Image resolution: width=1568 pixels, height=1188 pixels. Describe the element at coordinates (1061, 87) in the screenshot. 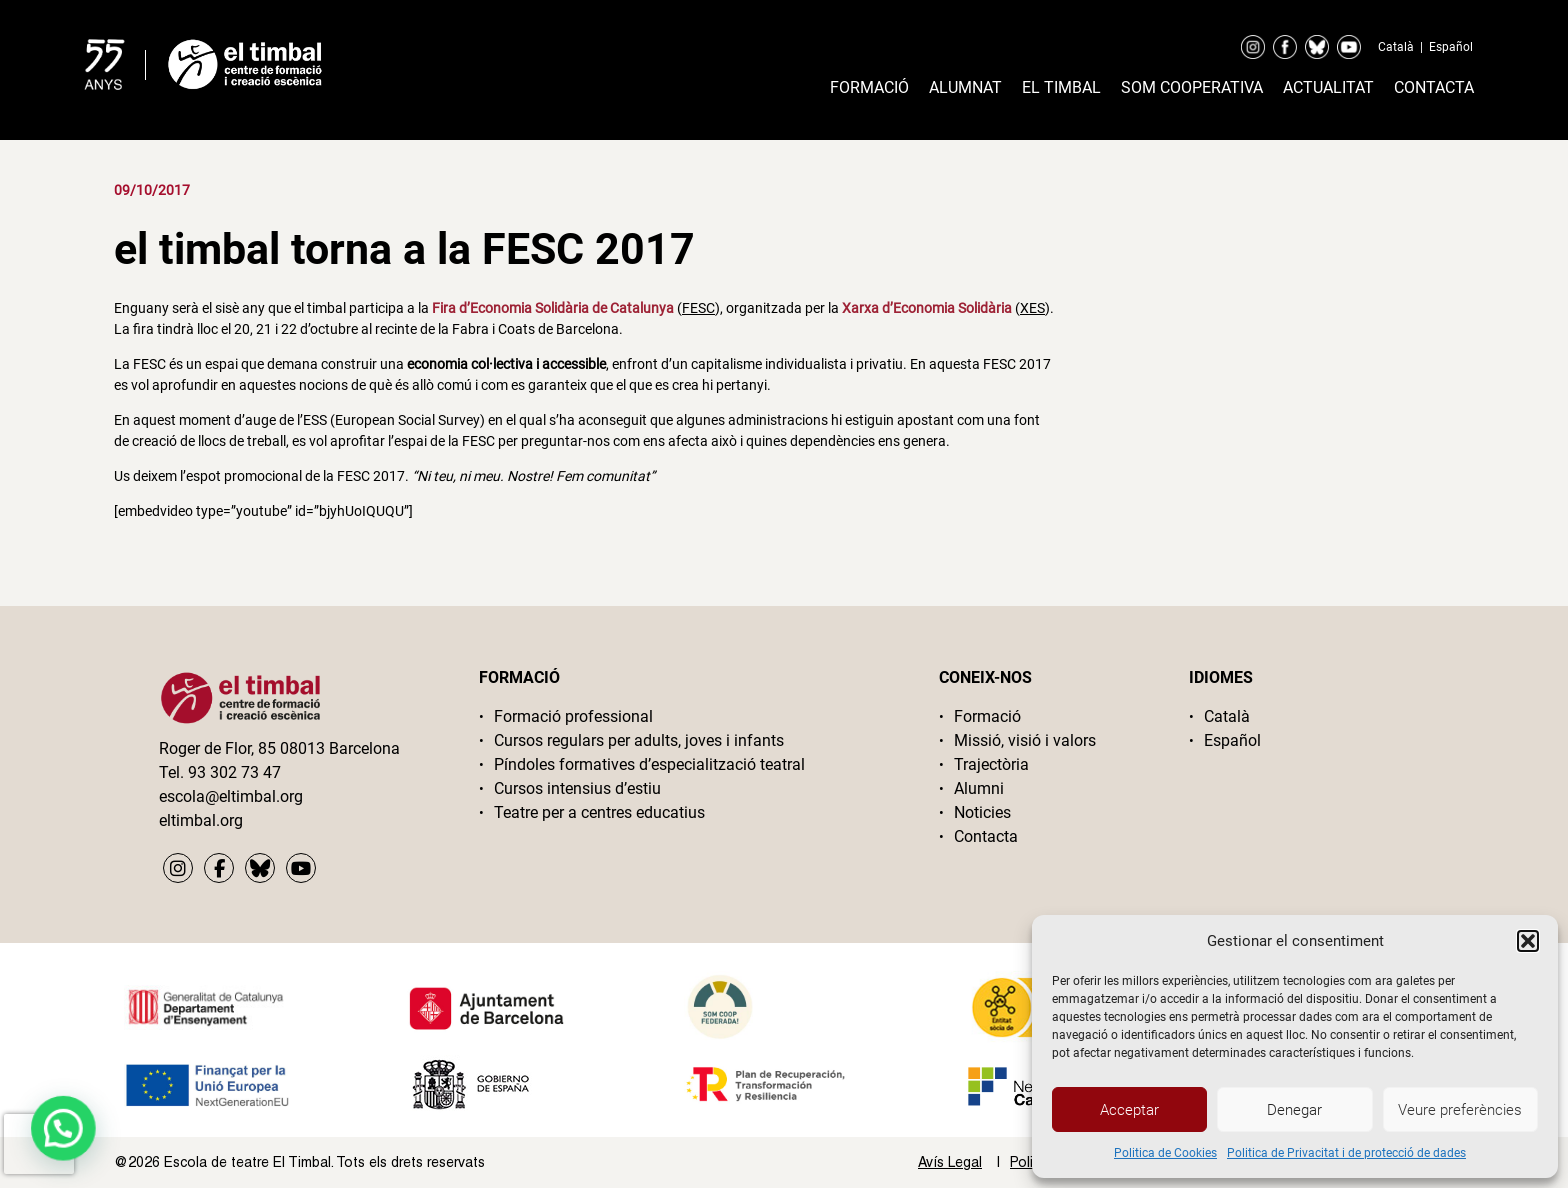

I see `El timbal` at that location.